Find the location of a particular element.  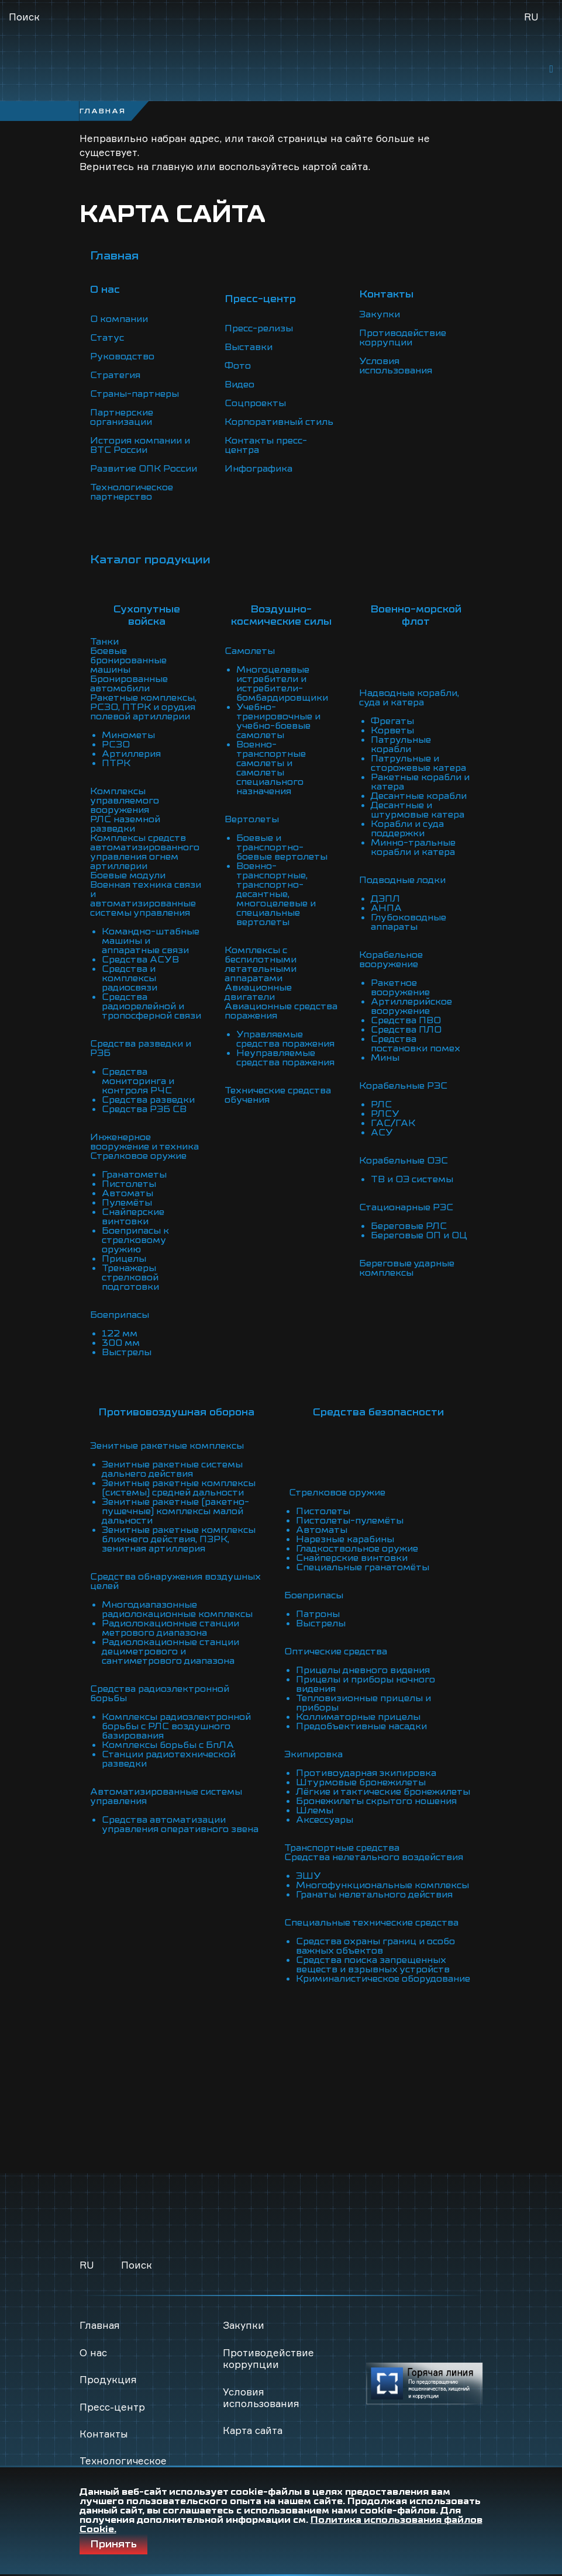

ПТРК is located at coordinates (116, 763).